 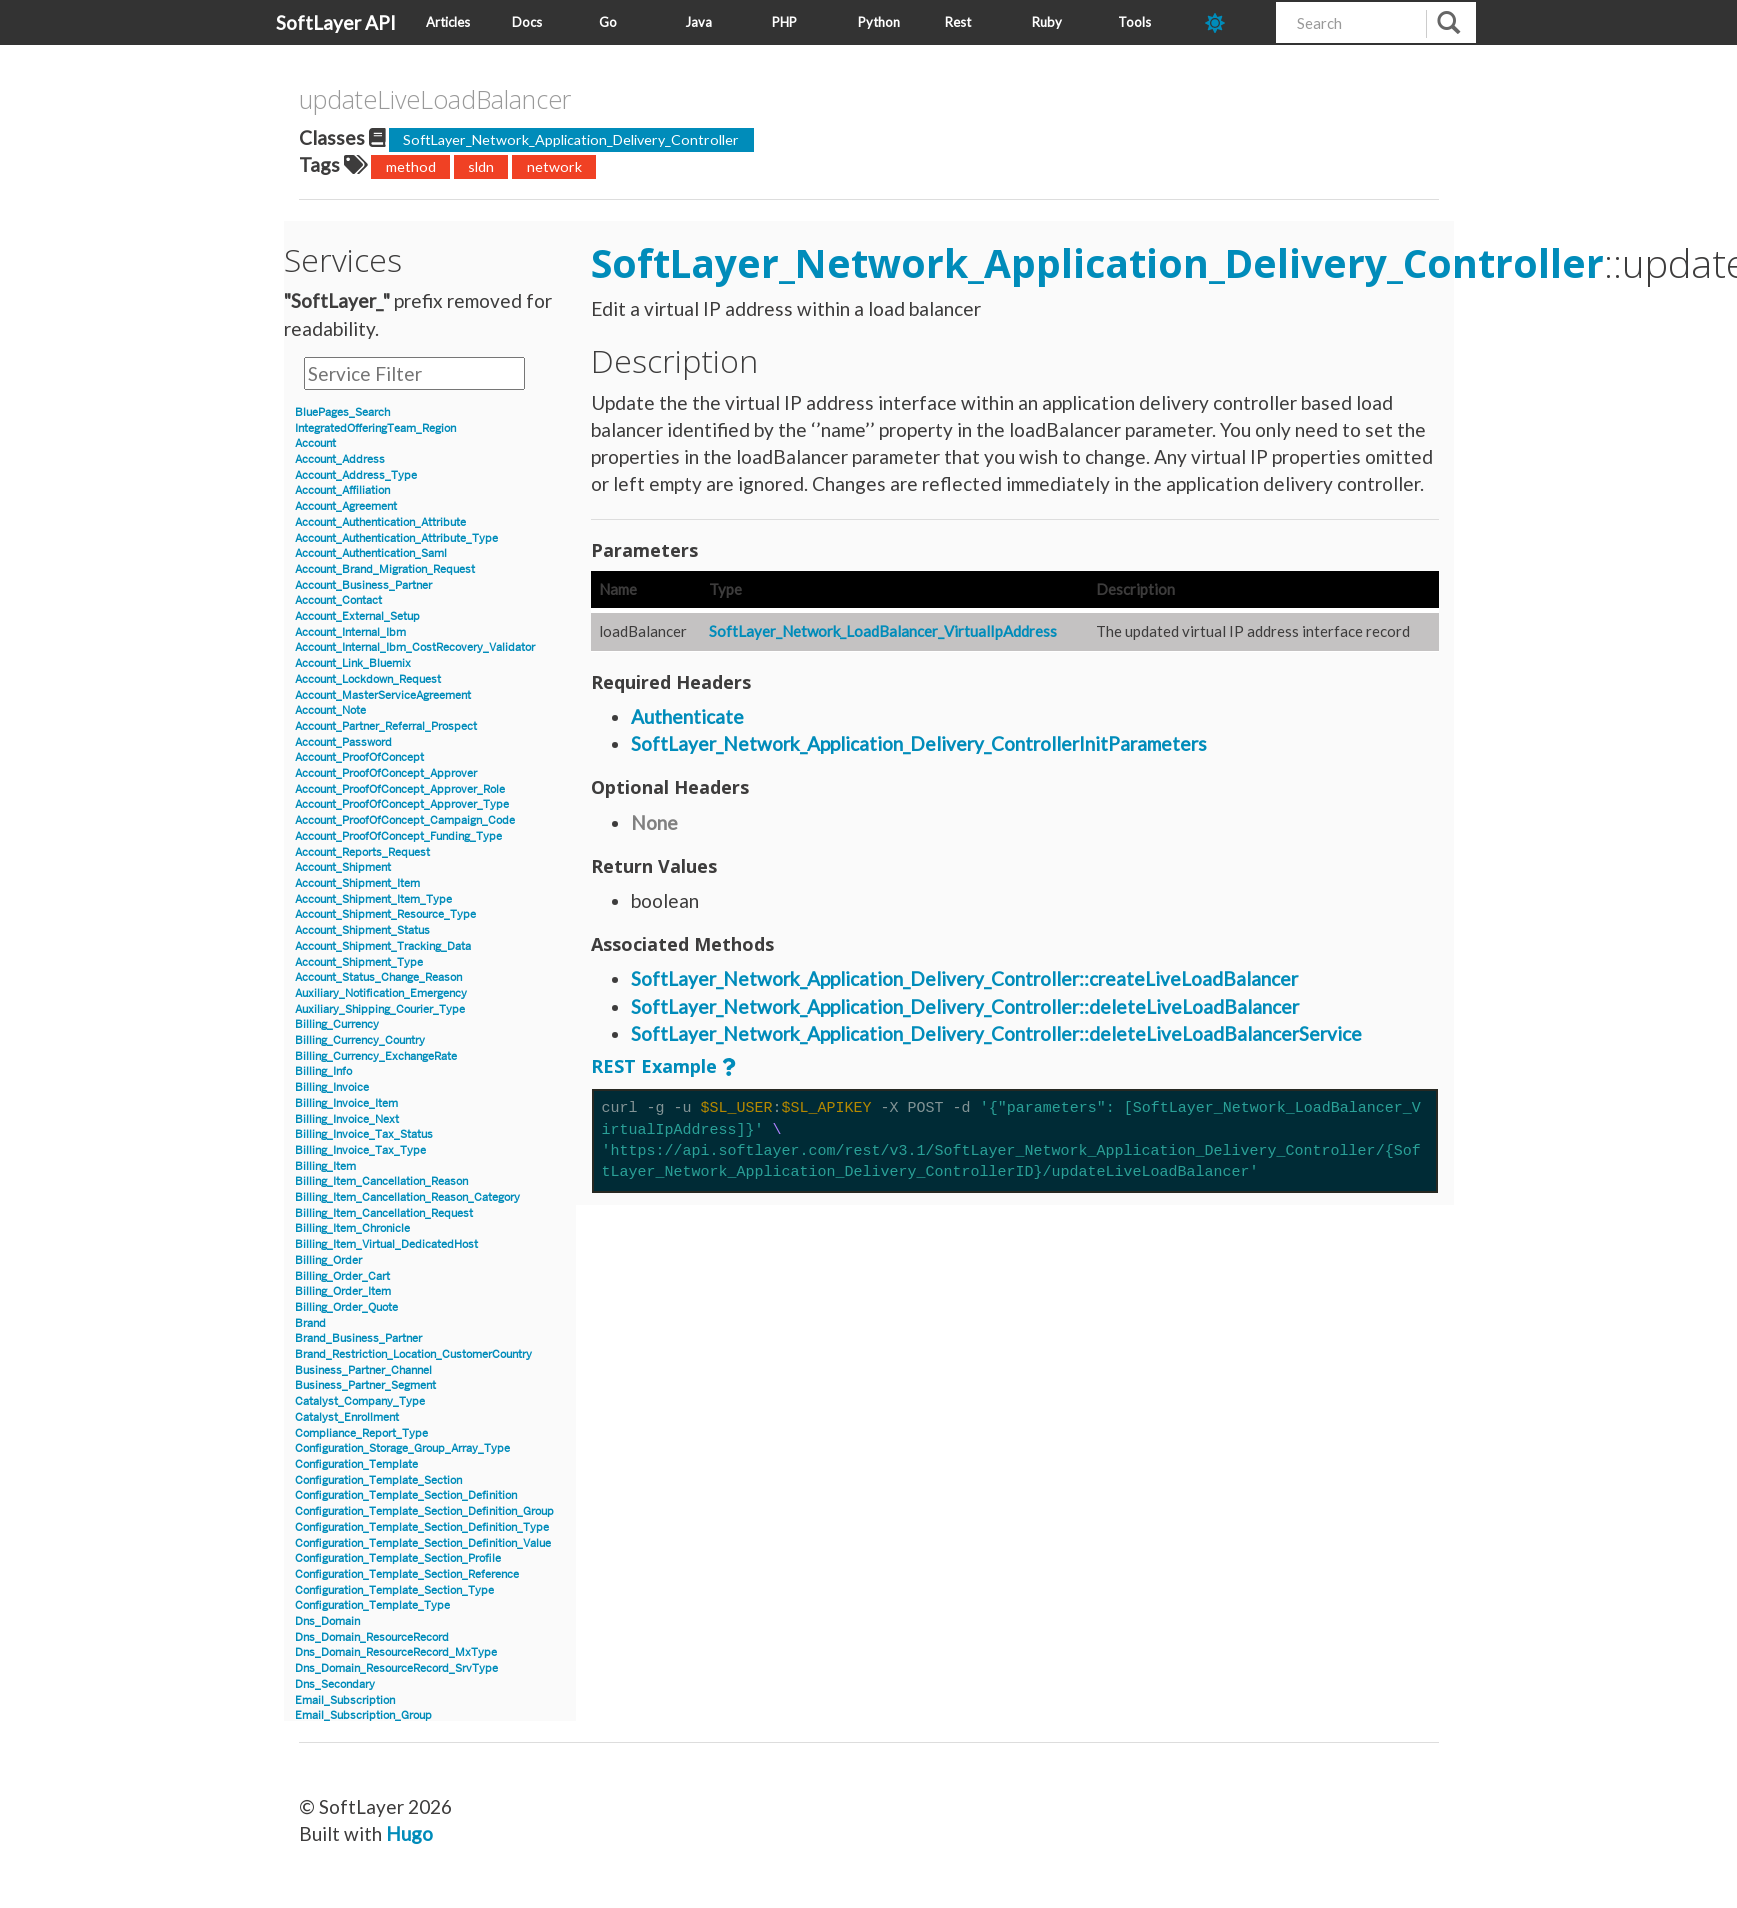 What do you see at coordinates (336, 22) in the screenshot?
I see `SoftLayer API` at bounding box center [336, 22].